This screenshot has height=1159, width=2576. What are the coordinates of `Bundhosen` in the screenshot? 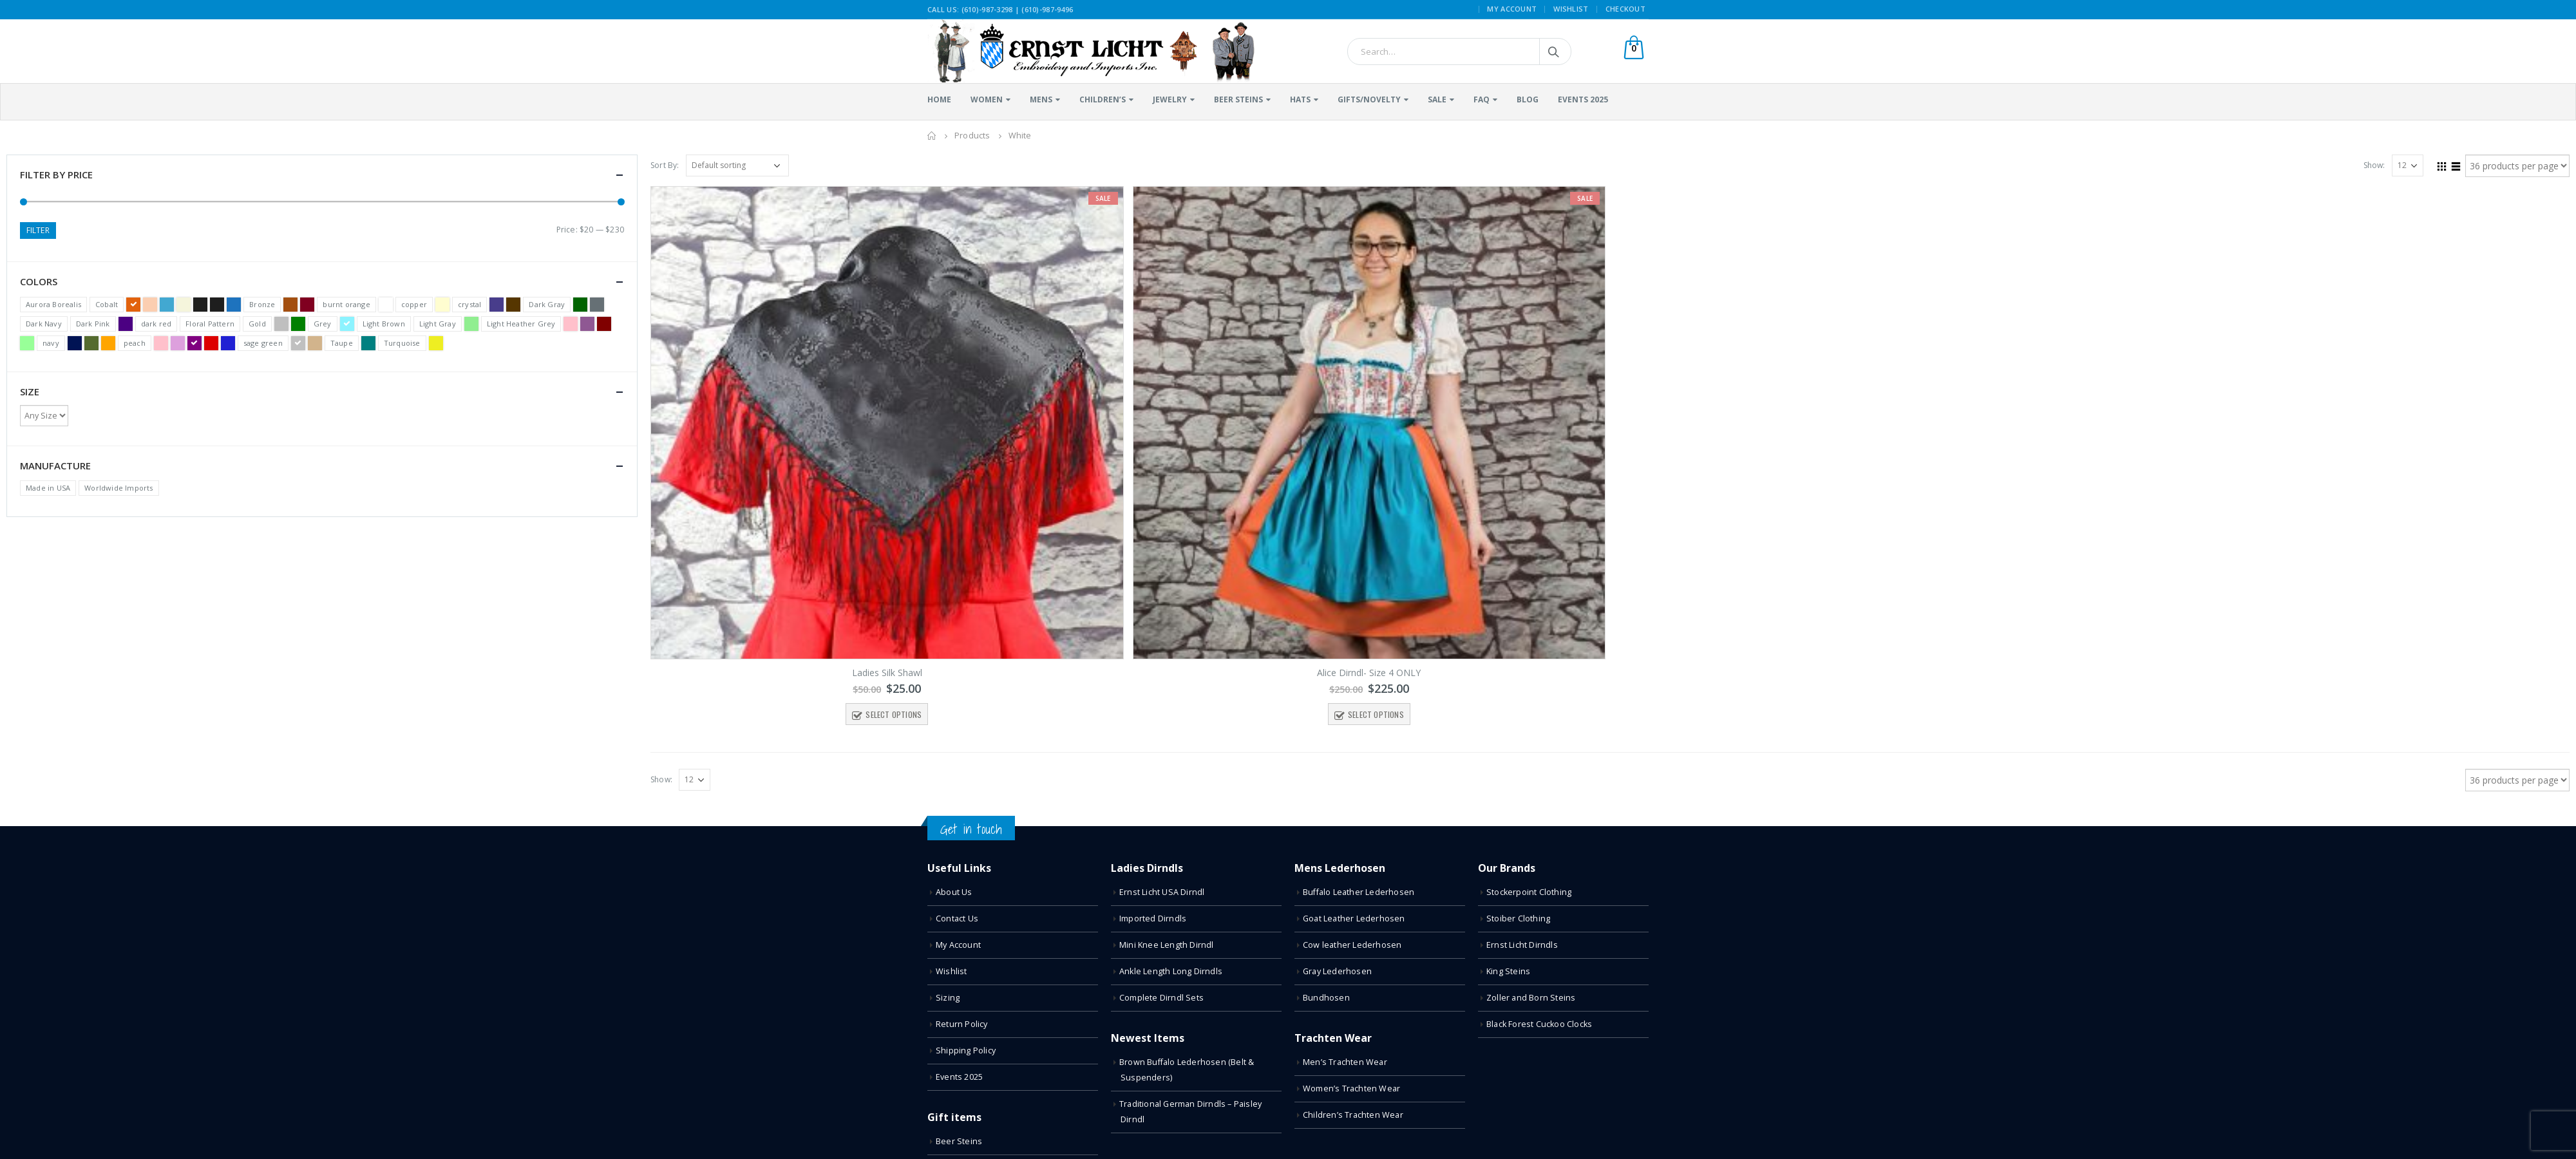 It's located at (1326, 997).